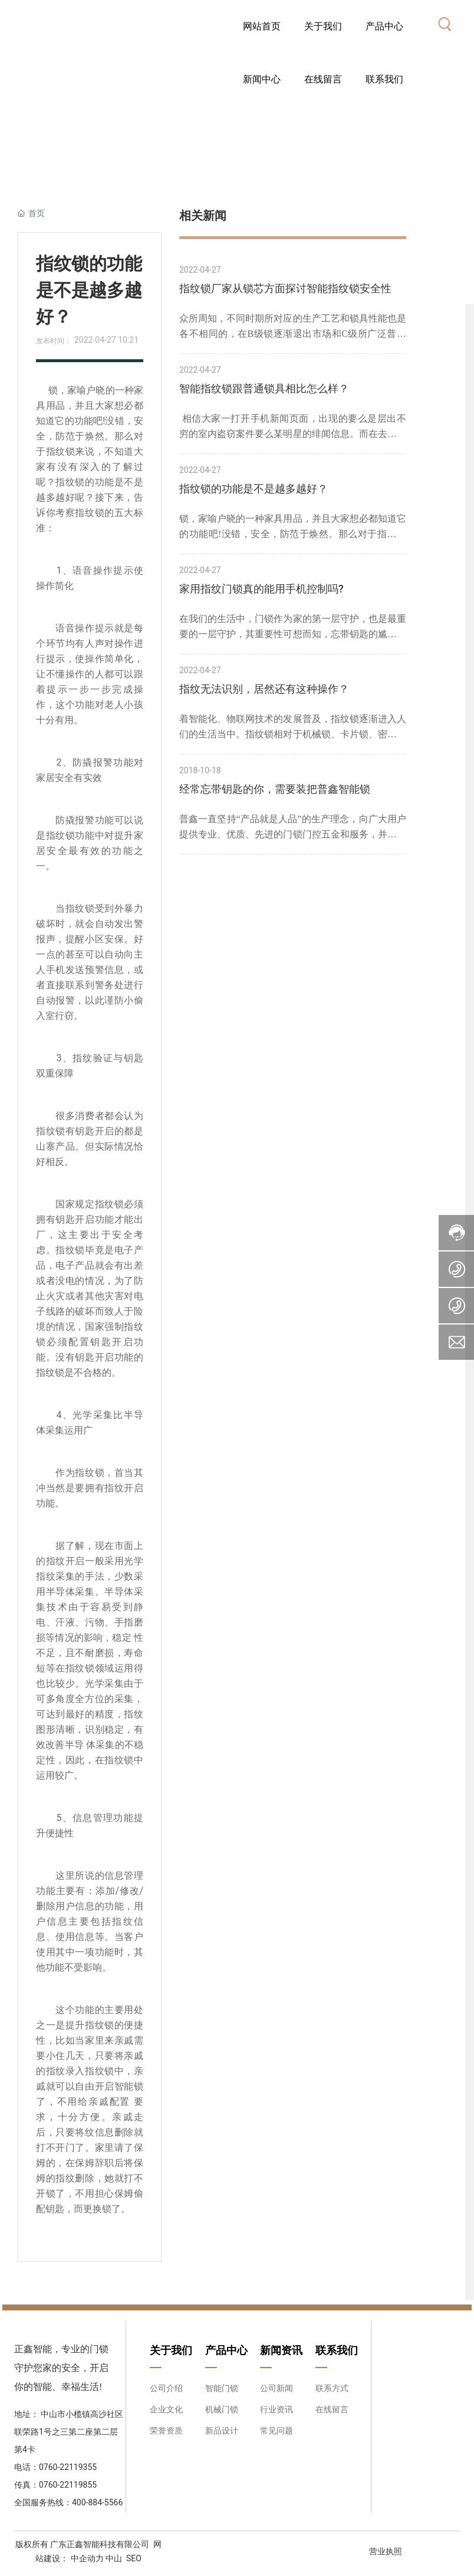 The width and height of the screenshot is (474, 2576). What do you see at coordinates (281, 2350) in the screenshot?
I see `新闻资讯` at bounding box center [281, 2350].